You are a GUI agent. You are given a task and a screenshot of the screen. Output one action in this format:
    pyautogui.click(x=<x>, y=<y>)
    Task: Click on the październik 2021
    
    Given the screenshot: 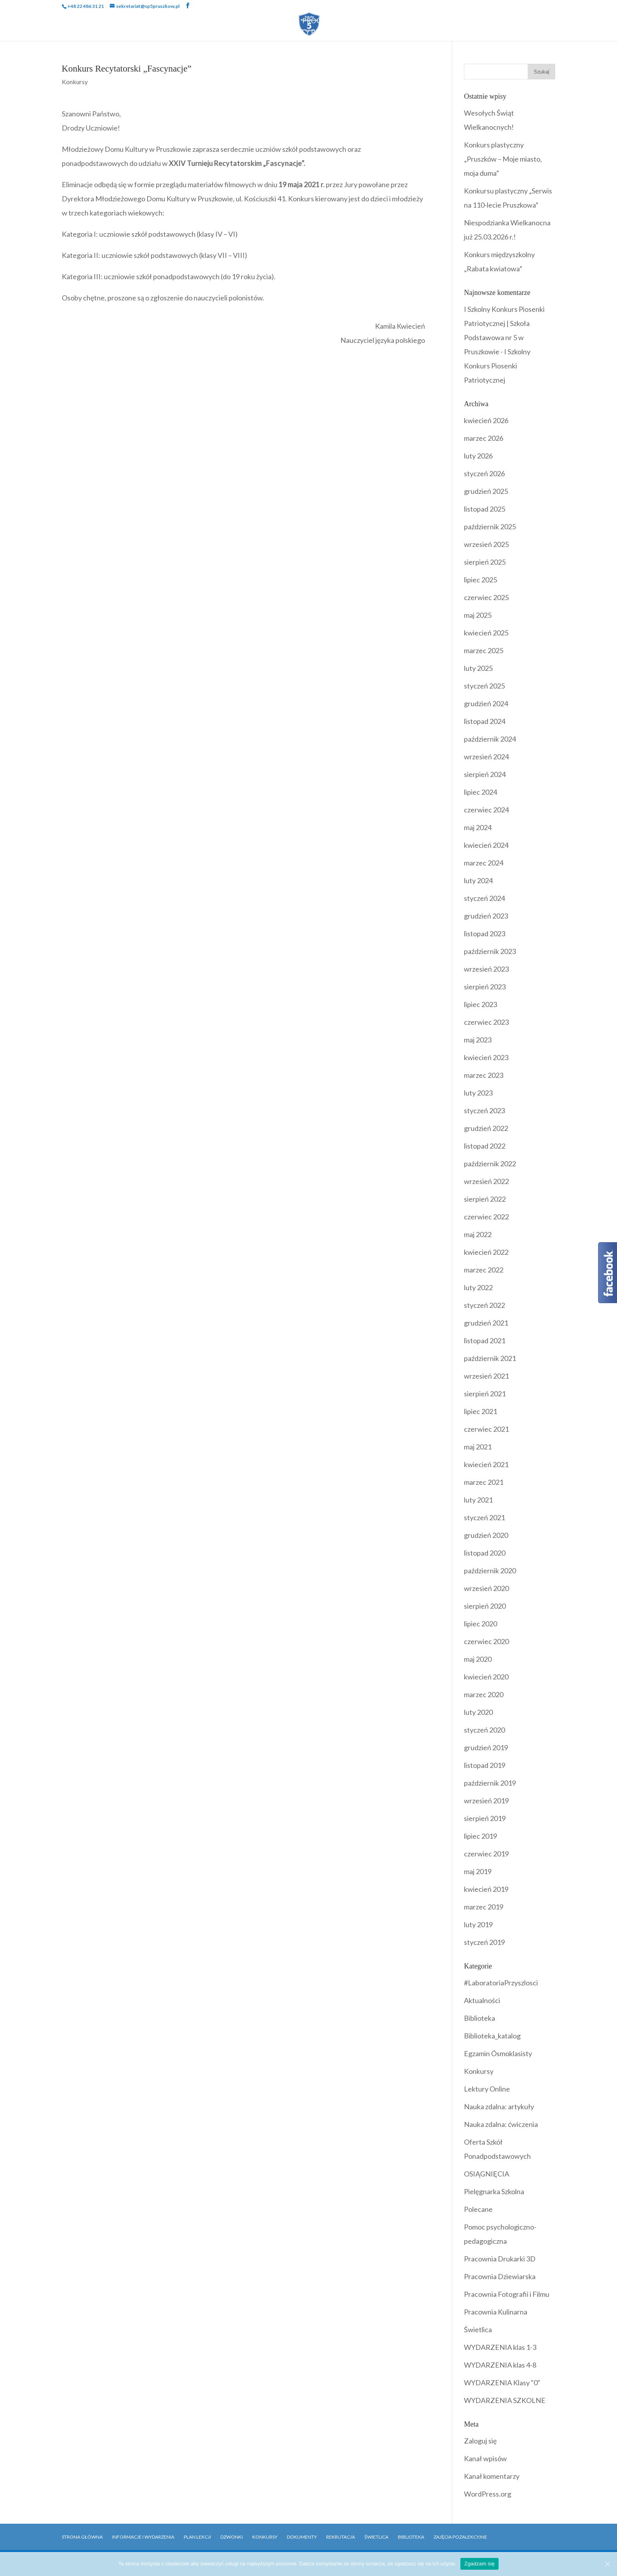 What is the action you would take?
    pyautogui.click(x=490, y=1358)
    